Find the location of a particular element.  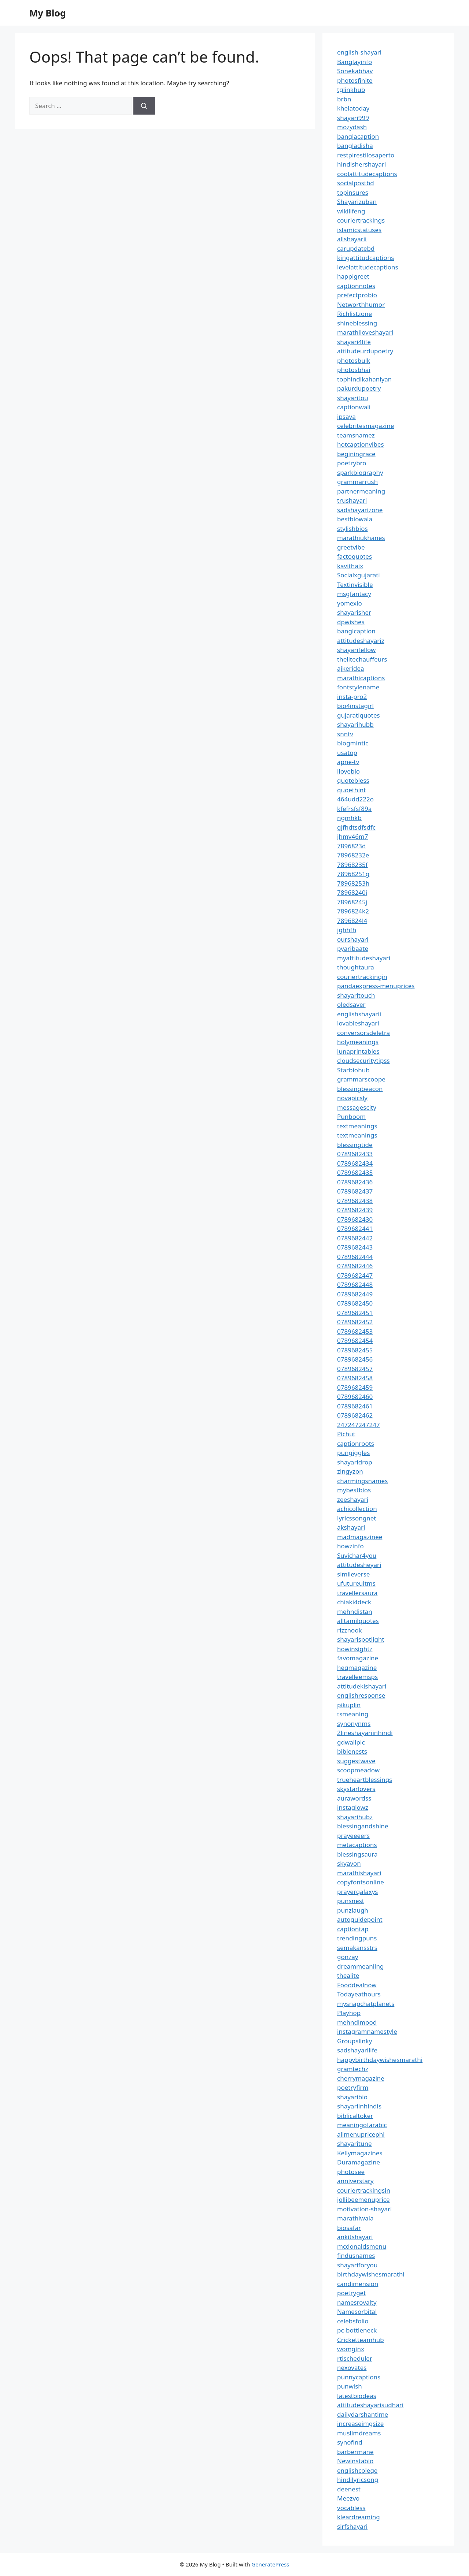

247247247247 is located at coordinates (358, 1425).